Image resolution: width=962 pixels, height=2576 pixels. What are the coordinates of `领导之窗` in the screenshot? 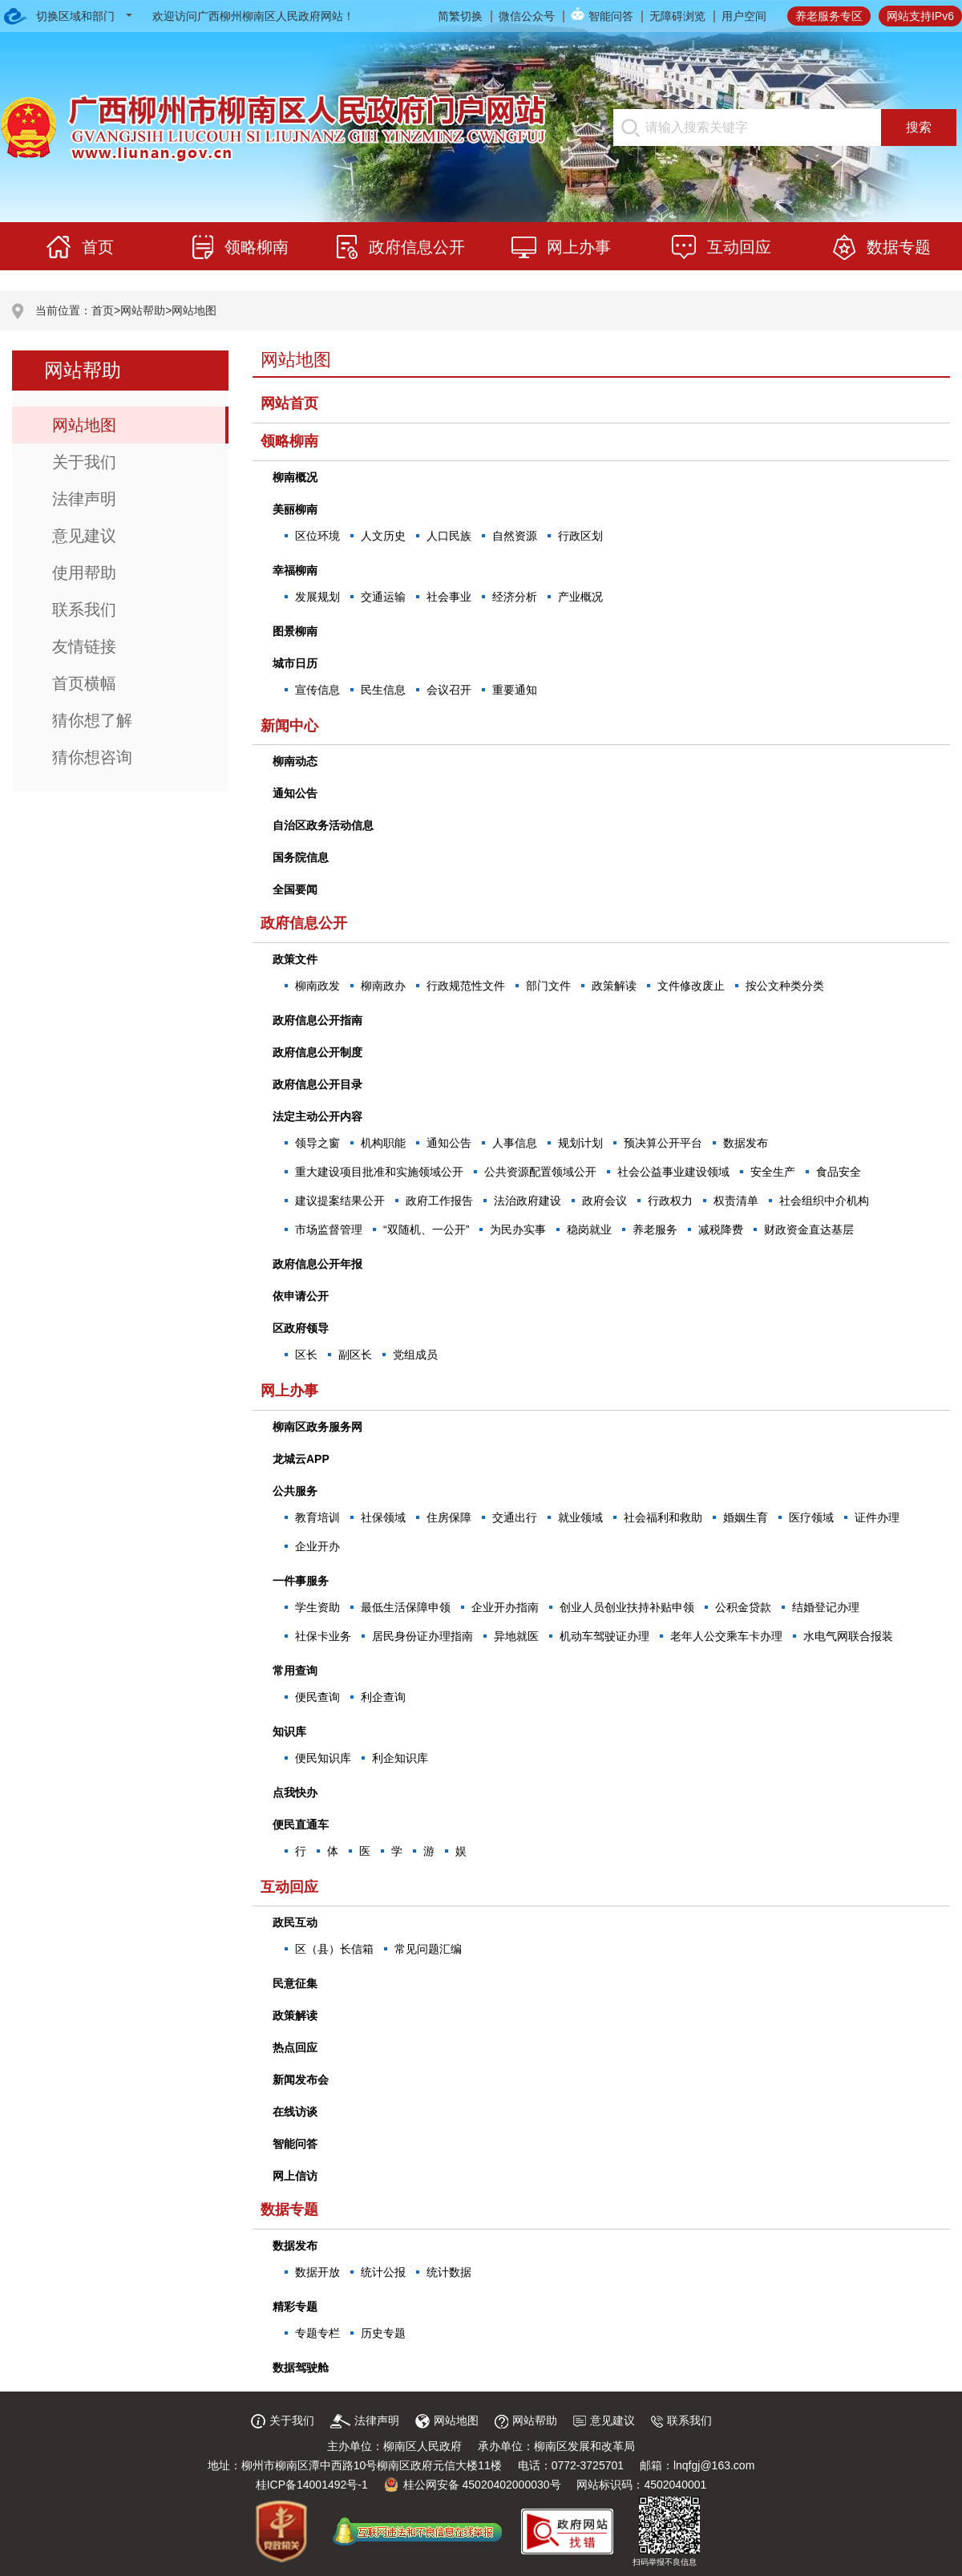 It's located at (317, 1142).